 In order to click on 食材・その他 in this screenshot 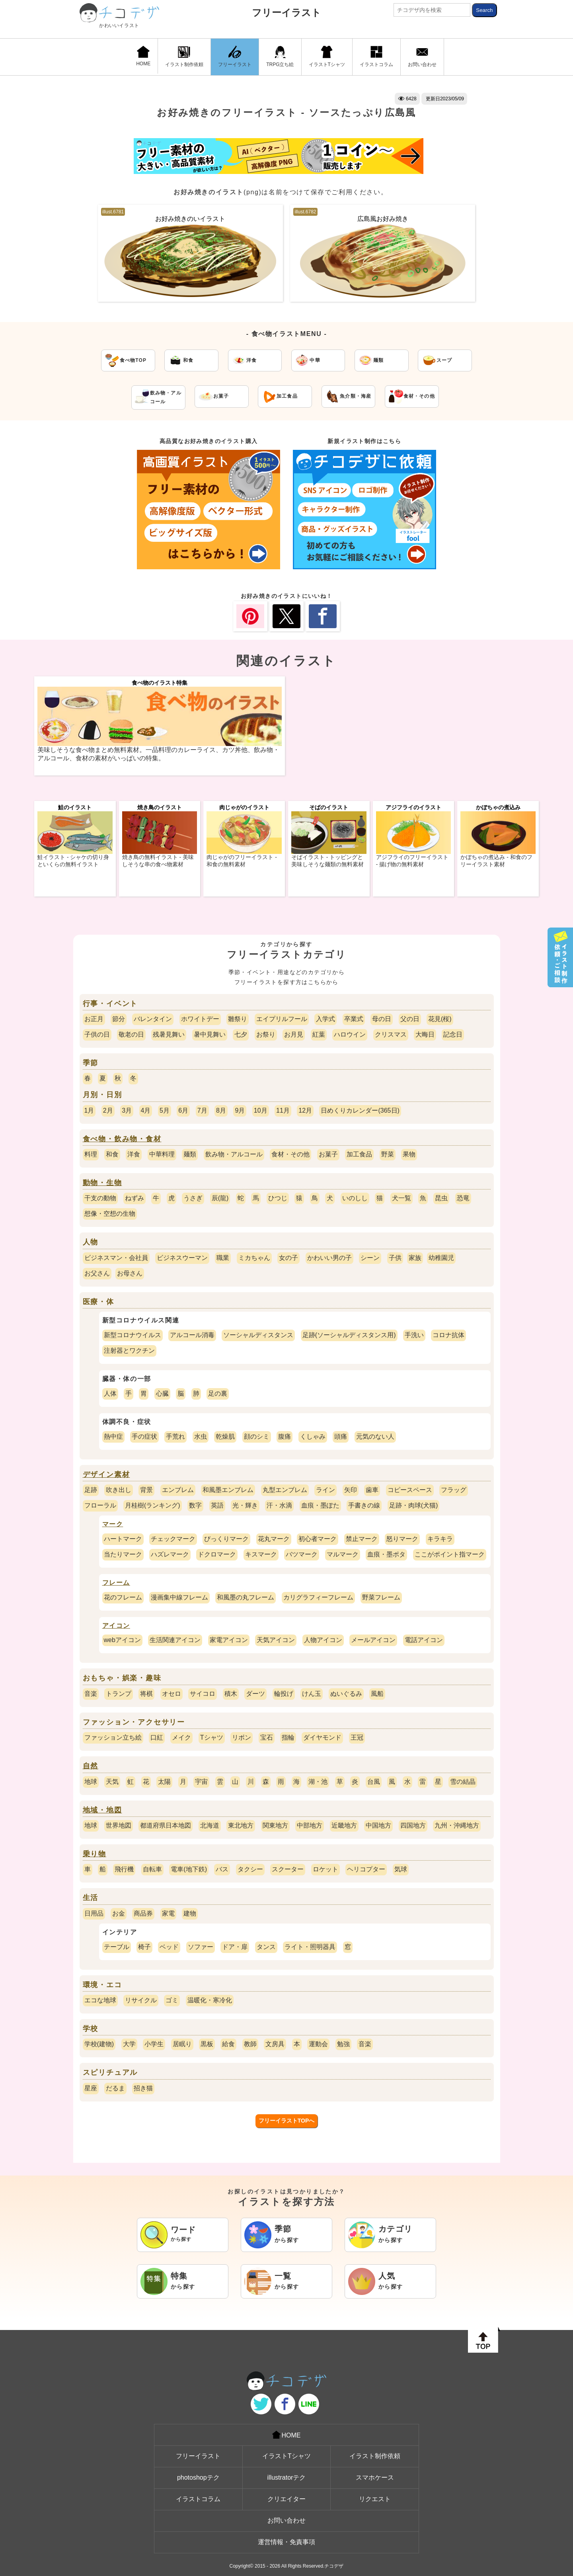, I will do `click(290, 1154)`.